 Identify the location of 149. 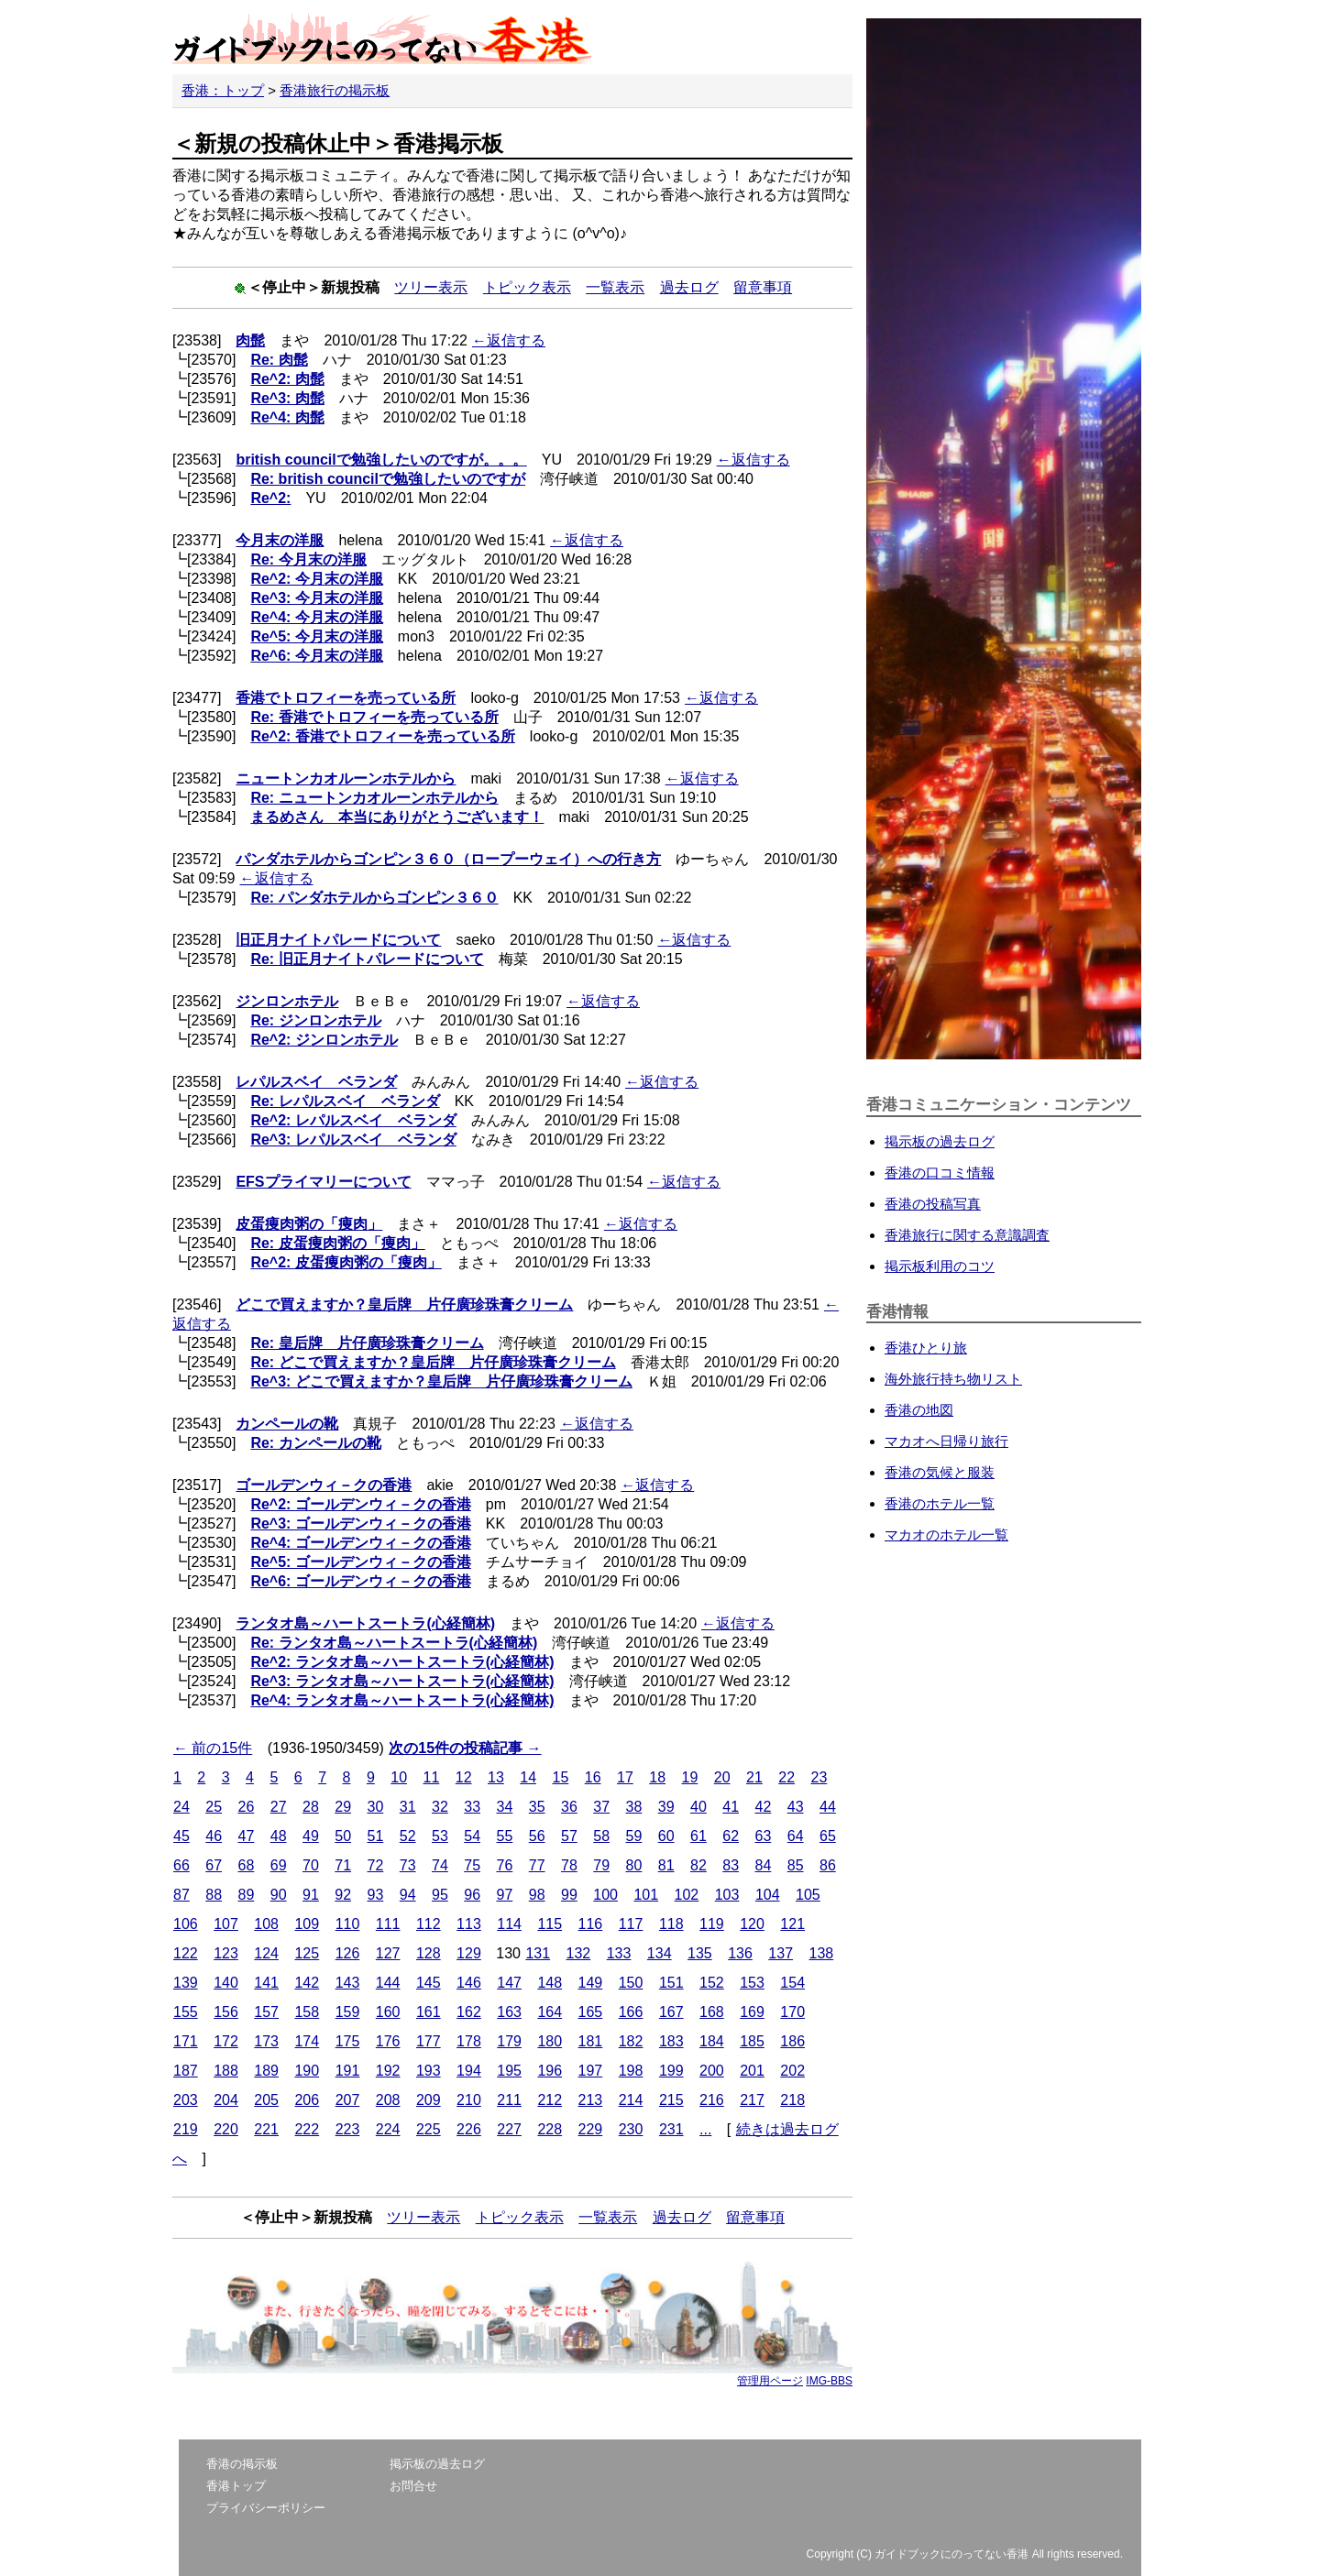
(590, 1982).